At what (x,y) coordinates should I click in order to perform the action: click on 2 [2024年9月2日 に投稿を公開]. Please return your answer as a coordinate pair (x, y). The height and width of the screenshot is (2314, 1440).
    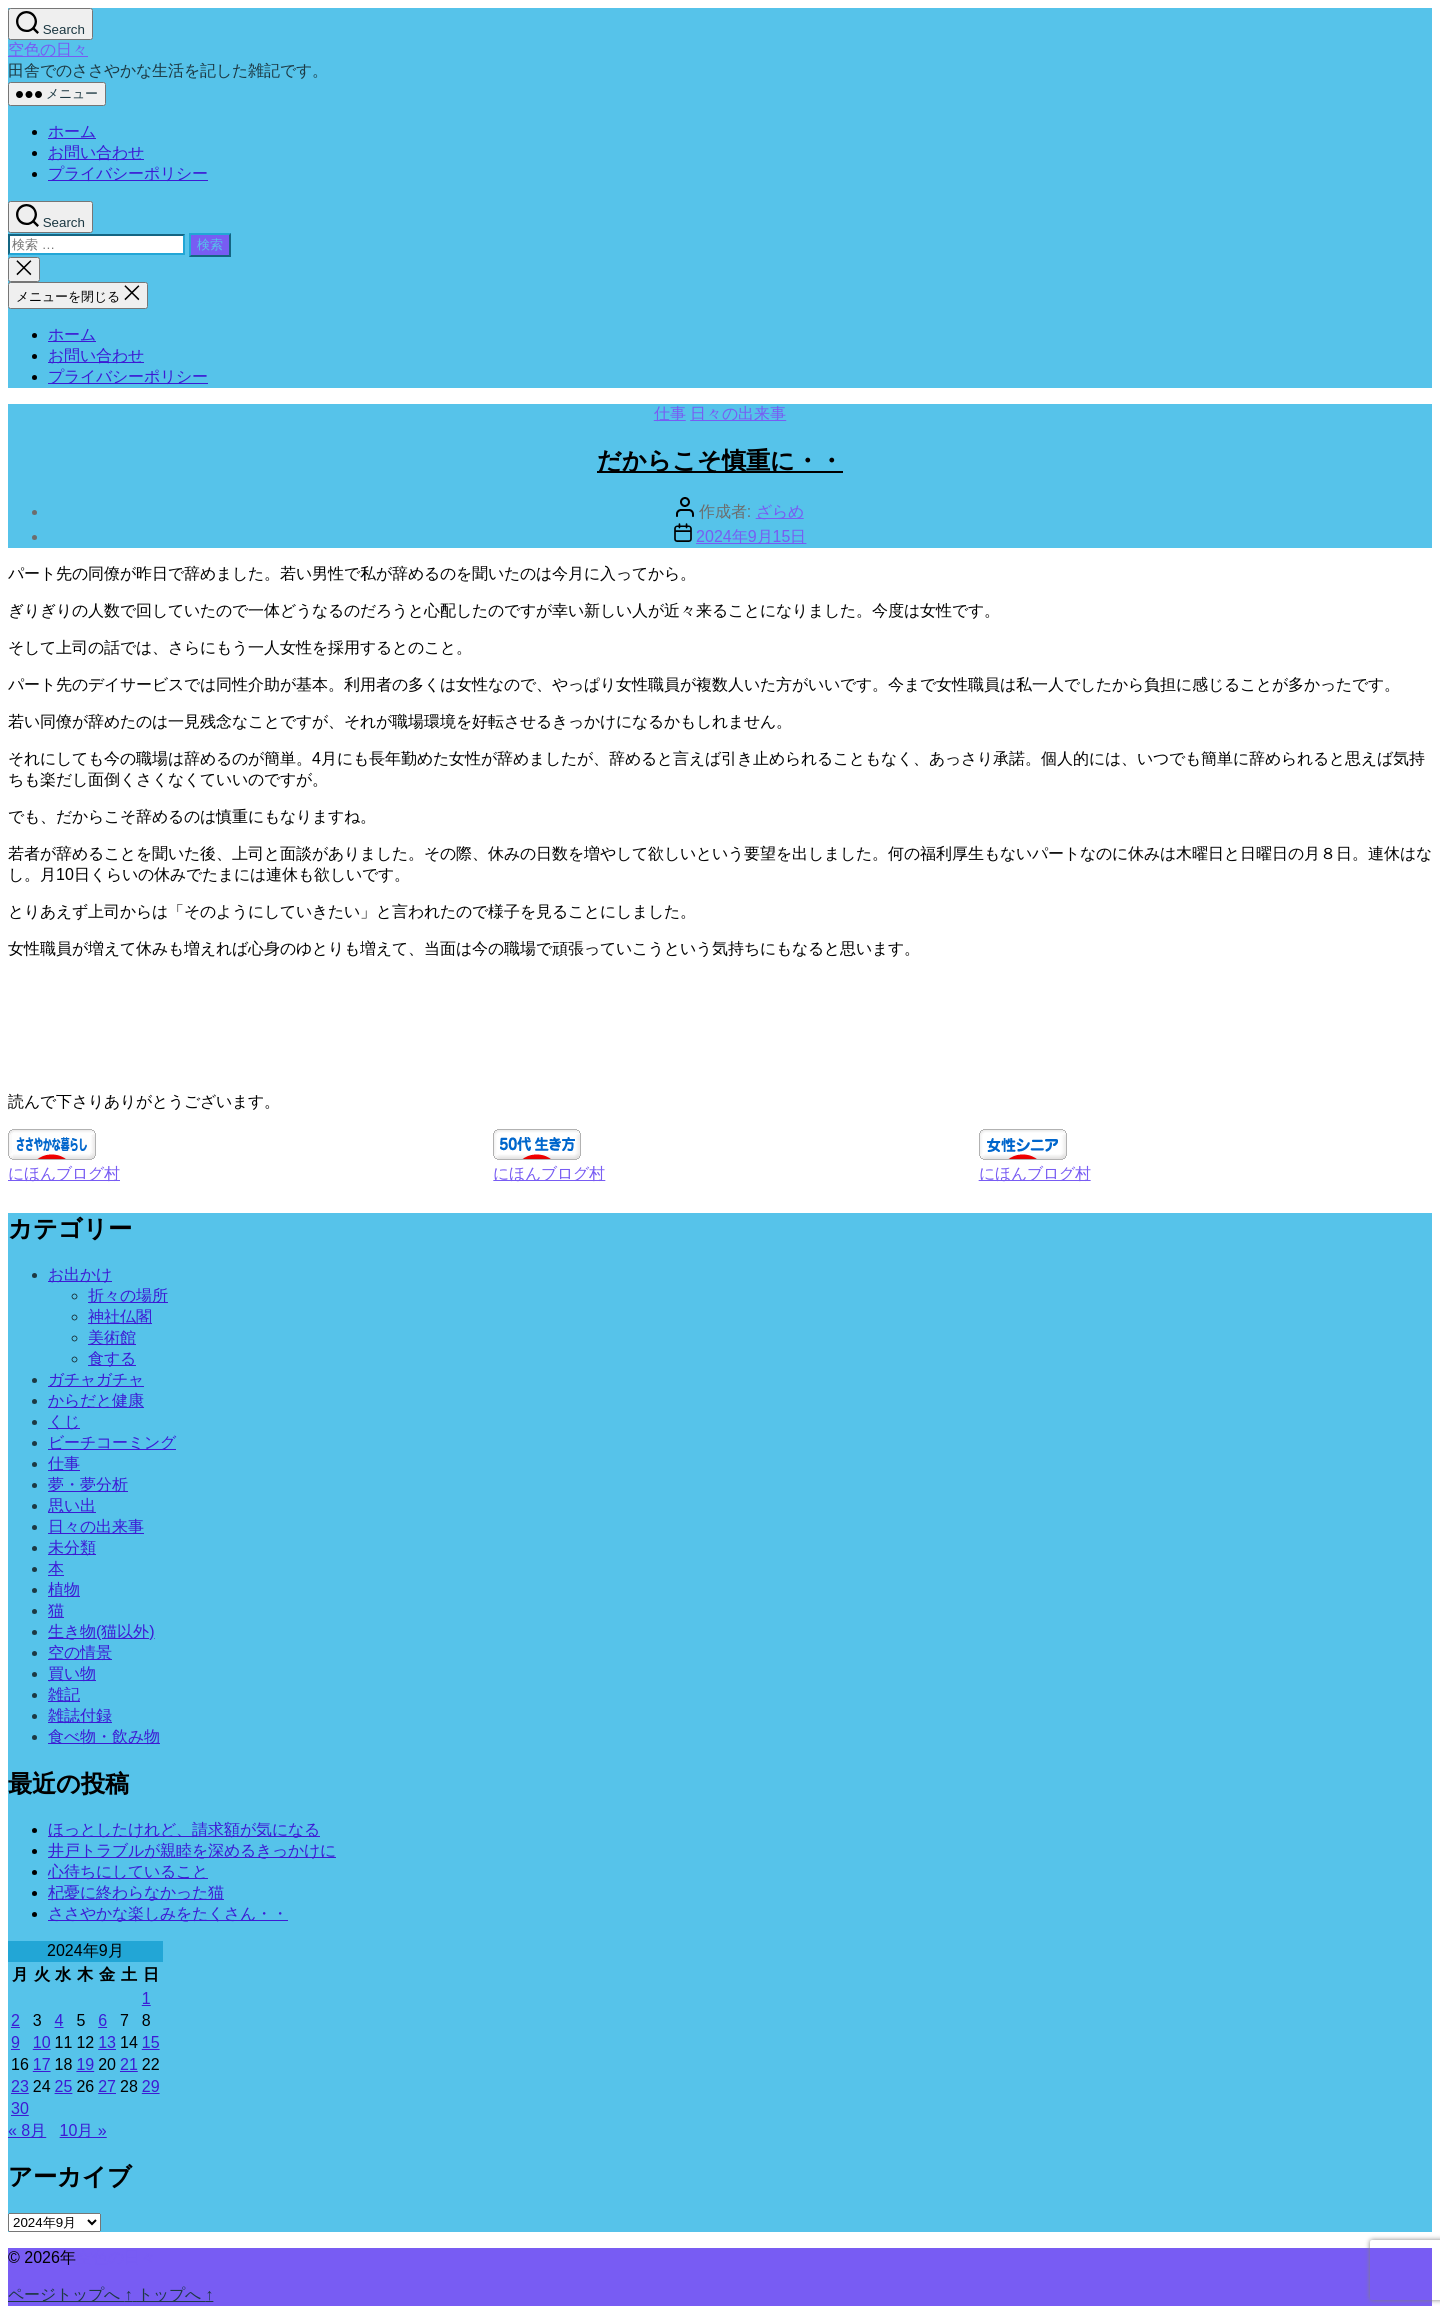
    Looking at the image, I should click on (15, 2020).